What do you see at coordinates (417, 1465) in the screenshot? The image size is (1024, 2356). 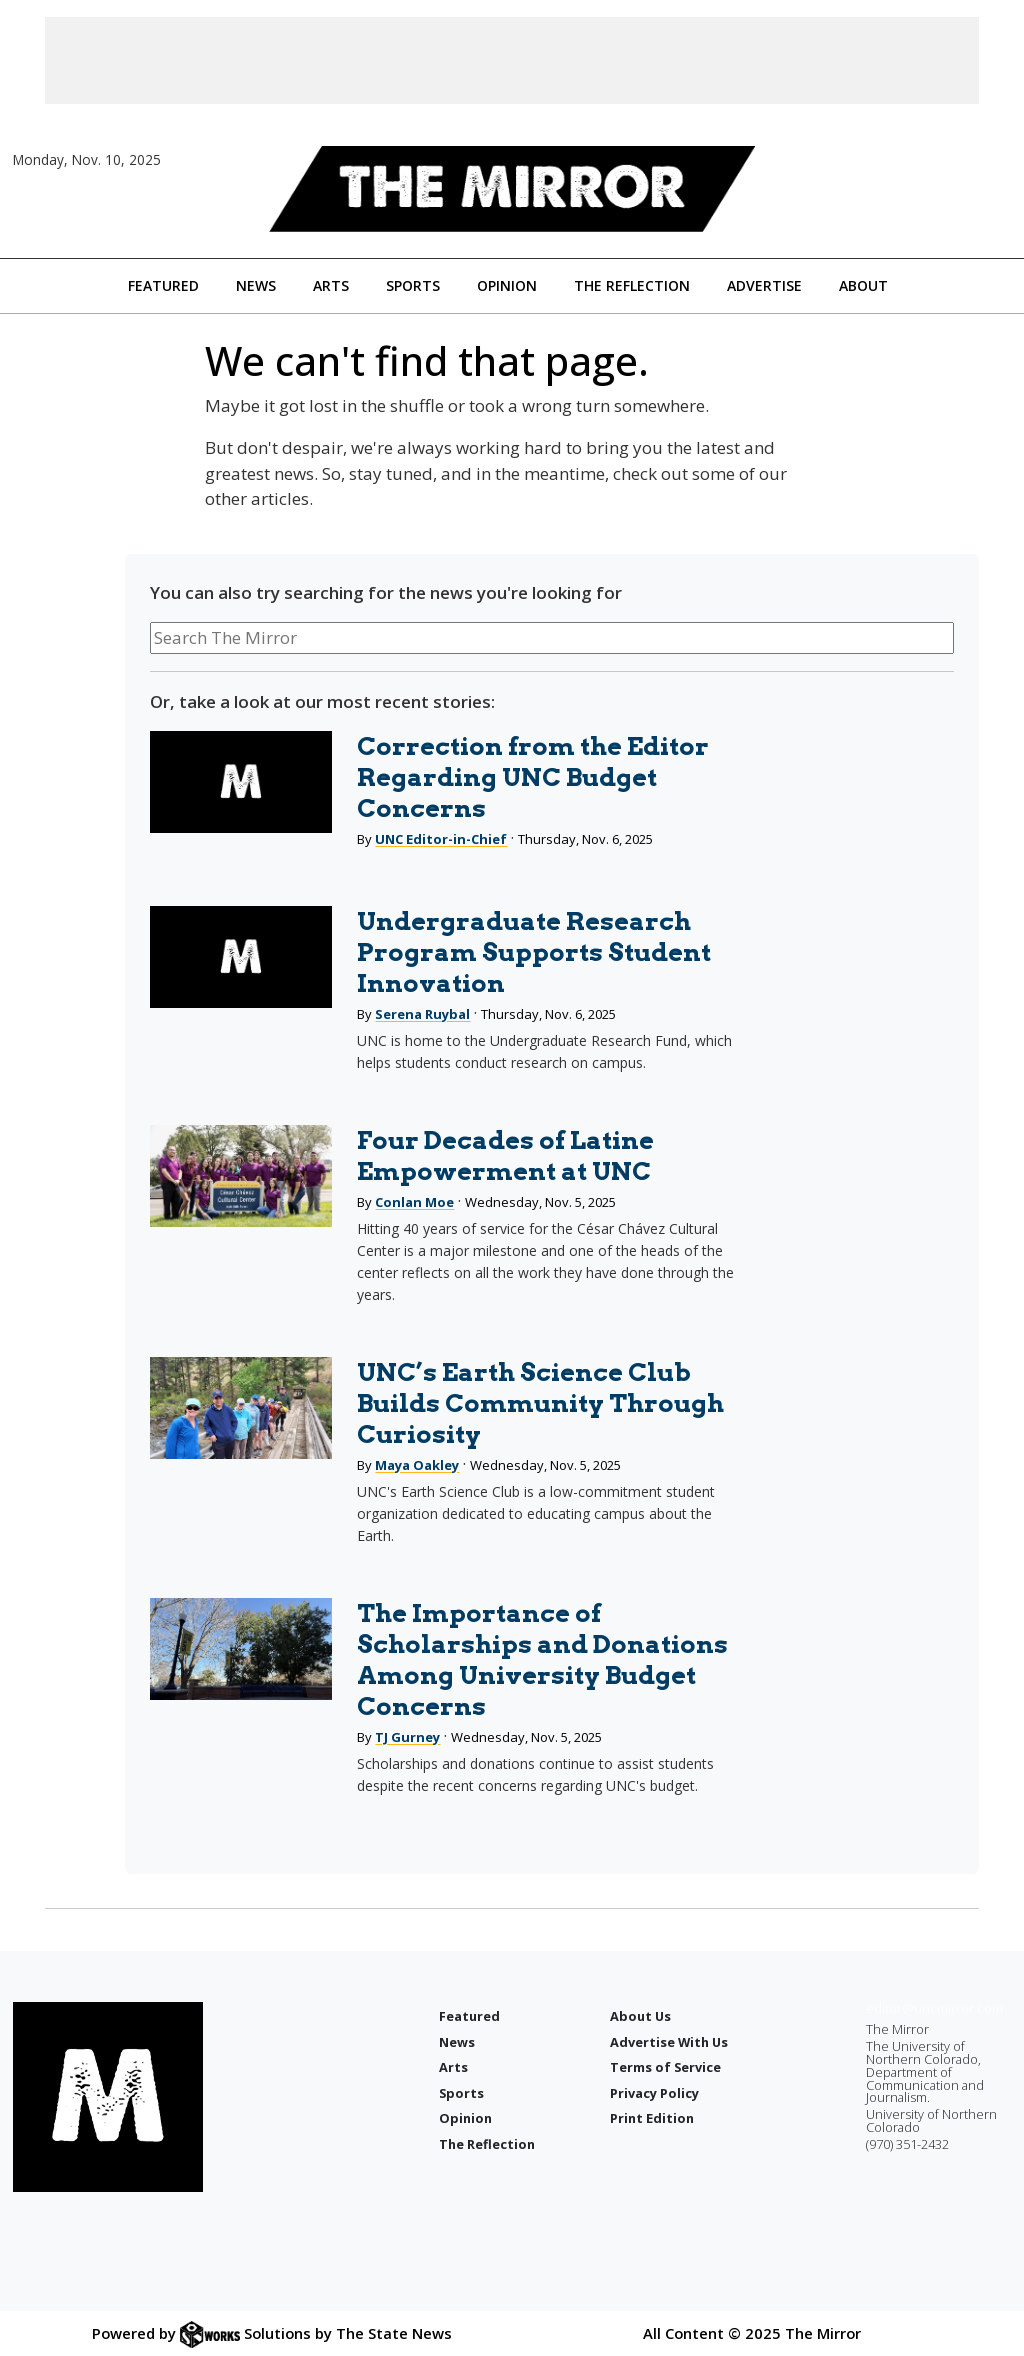 I see `Maya Oakley` at bounding box center [417, 1465].